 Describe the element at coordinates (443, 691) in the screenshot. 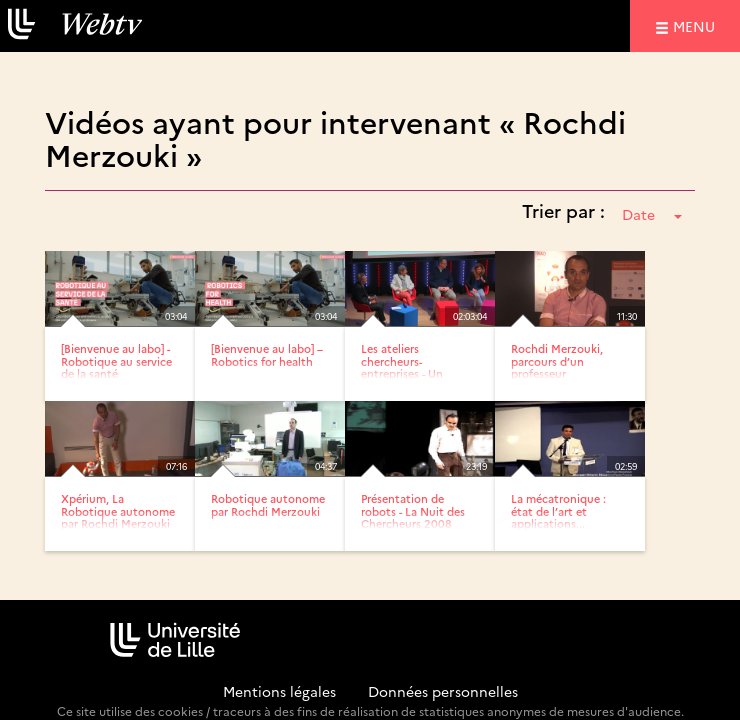

I see `Données personnelles` at that location.